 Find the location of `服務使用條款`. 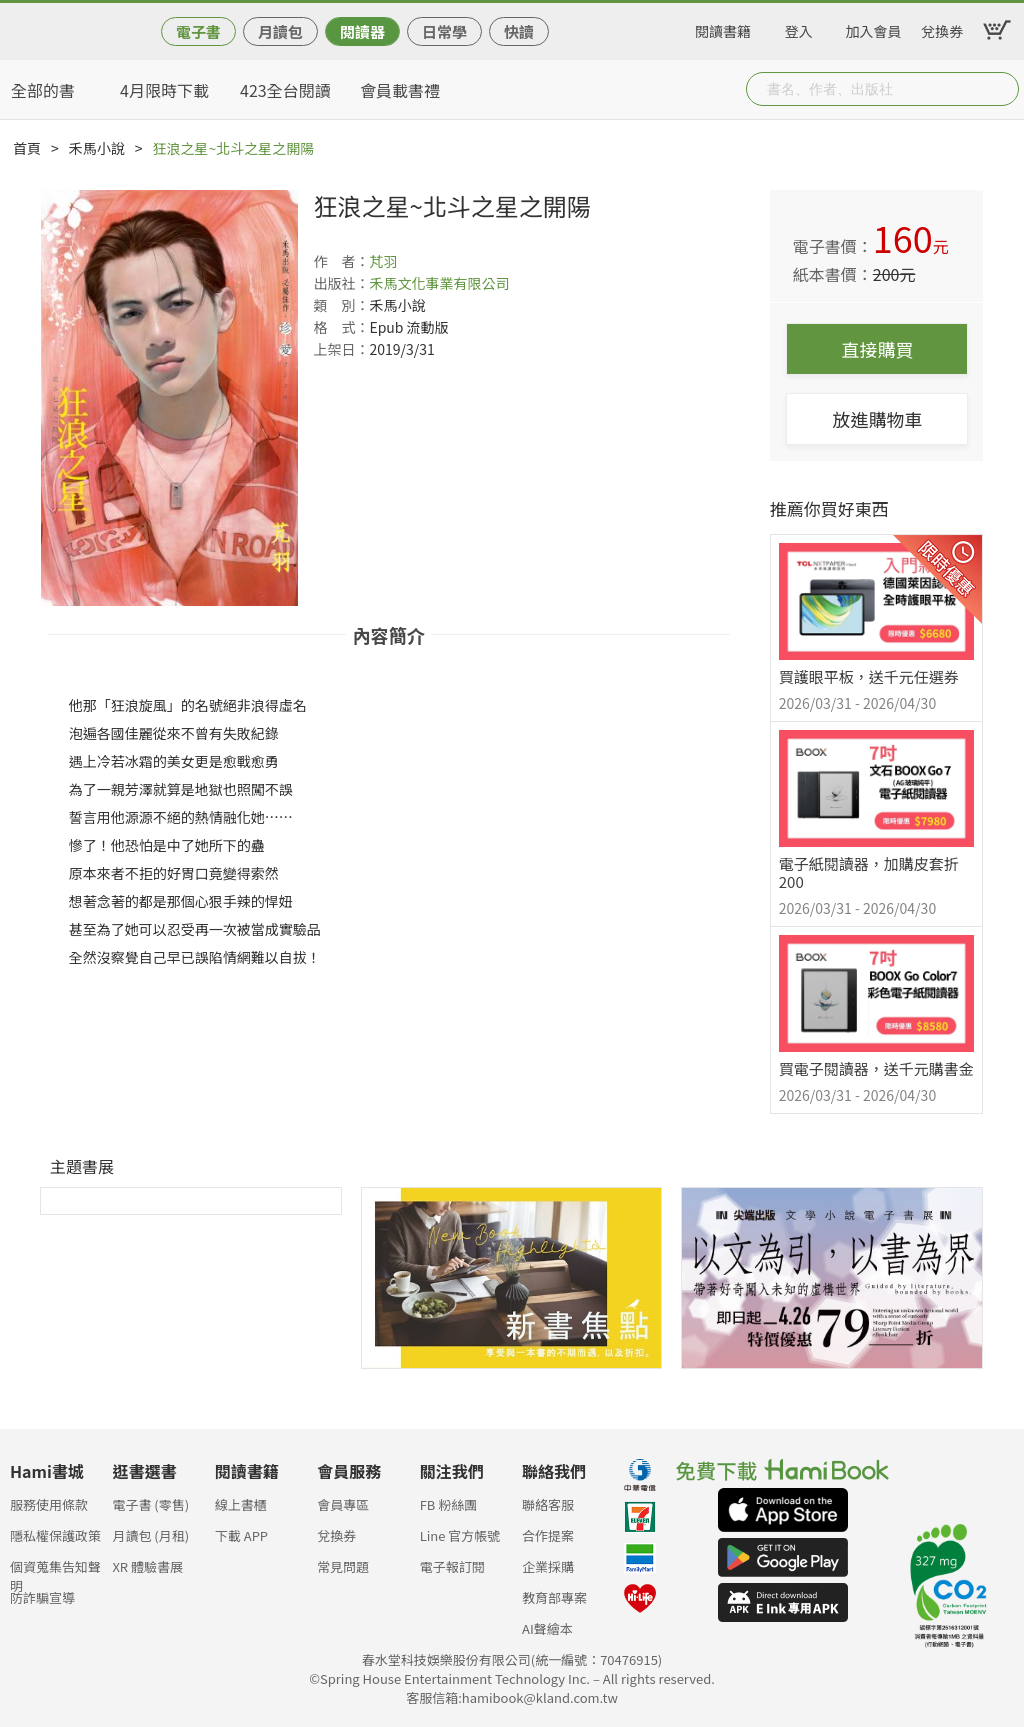

服務使用條款 is located at coordinates (49, 1504).